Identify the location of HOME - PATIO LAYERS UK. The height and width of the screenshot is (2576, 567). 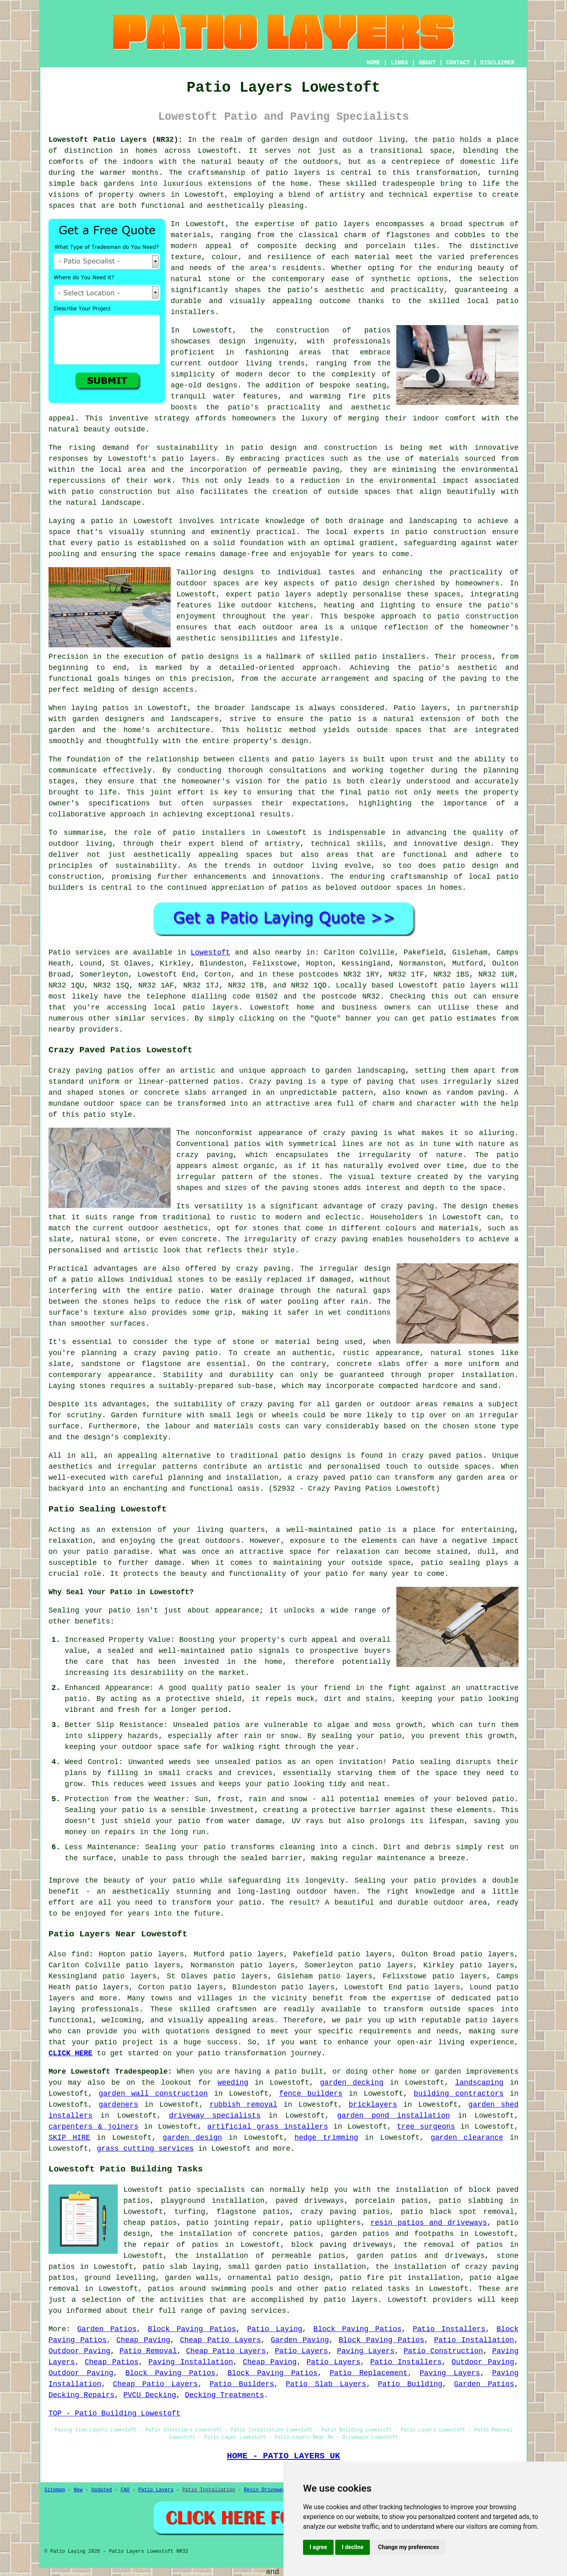
(283, 2456).